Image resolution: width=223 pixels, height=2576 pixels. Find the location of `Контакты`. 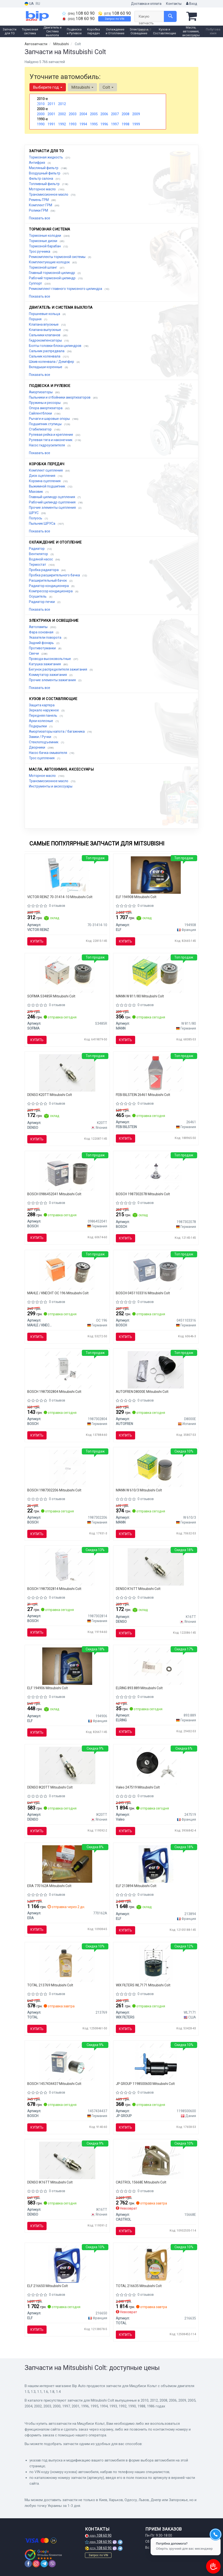

Контакты is located at coordinates (173, 4).